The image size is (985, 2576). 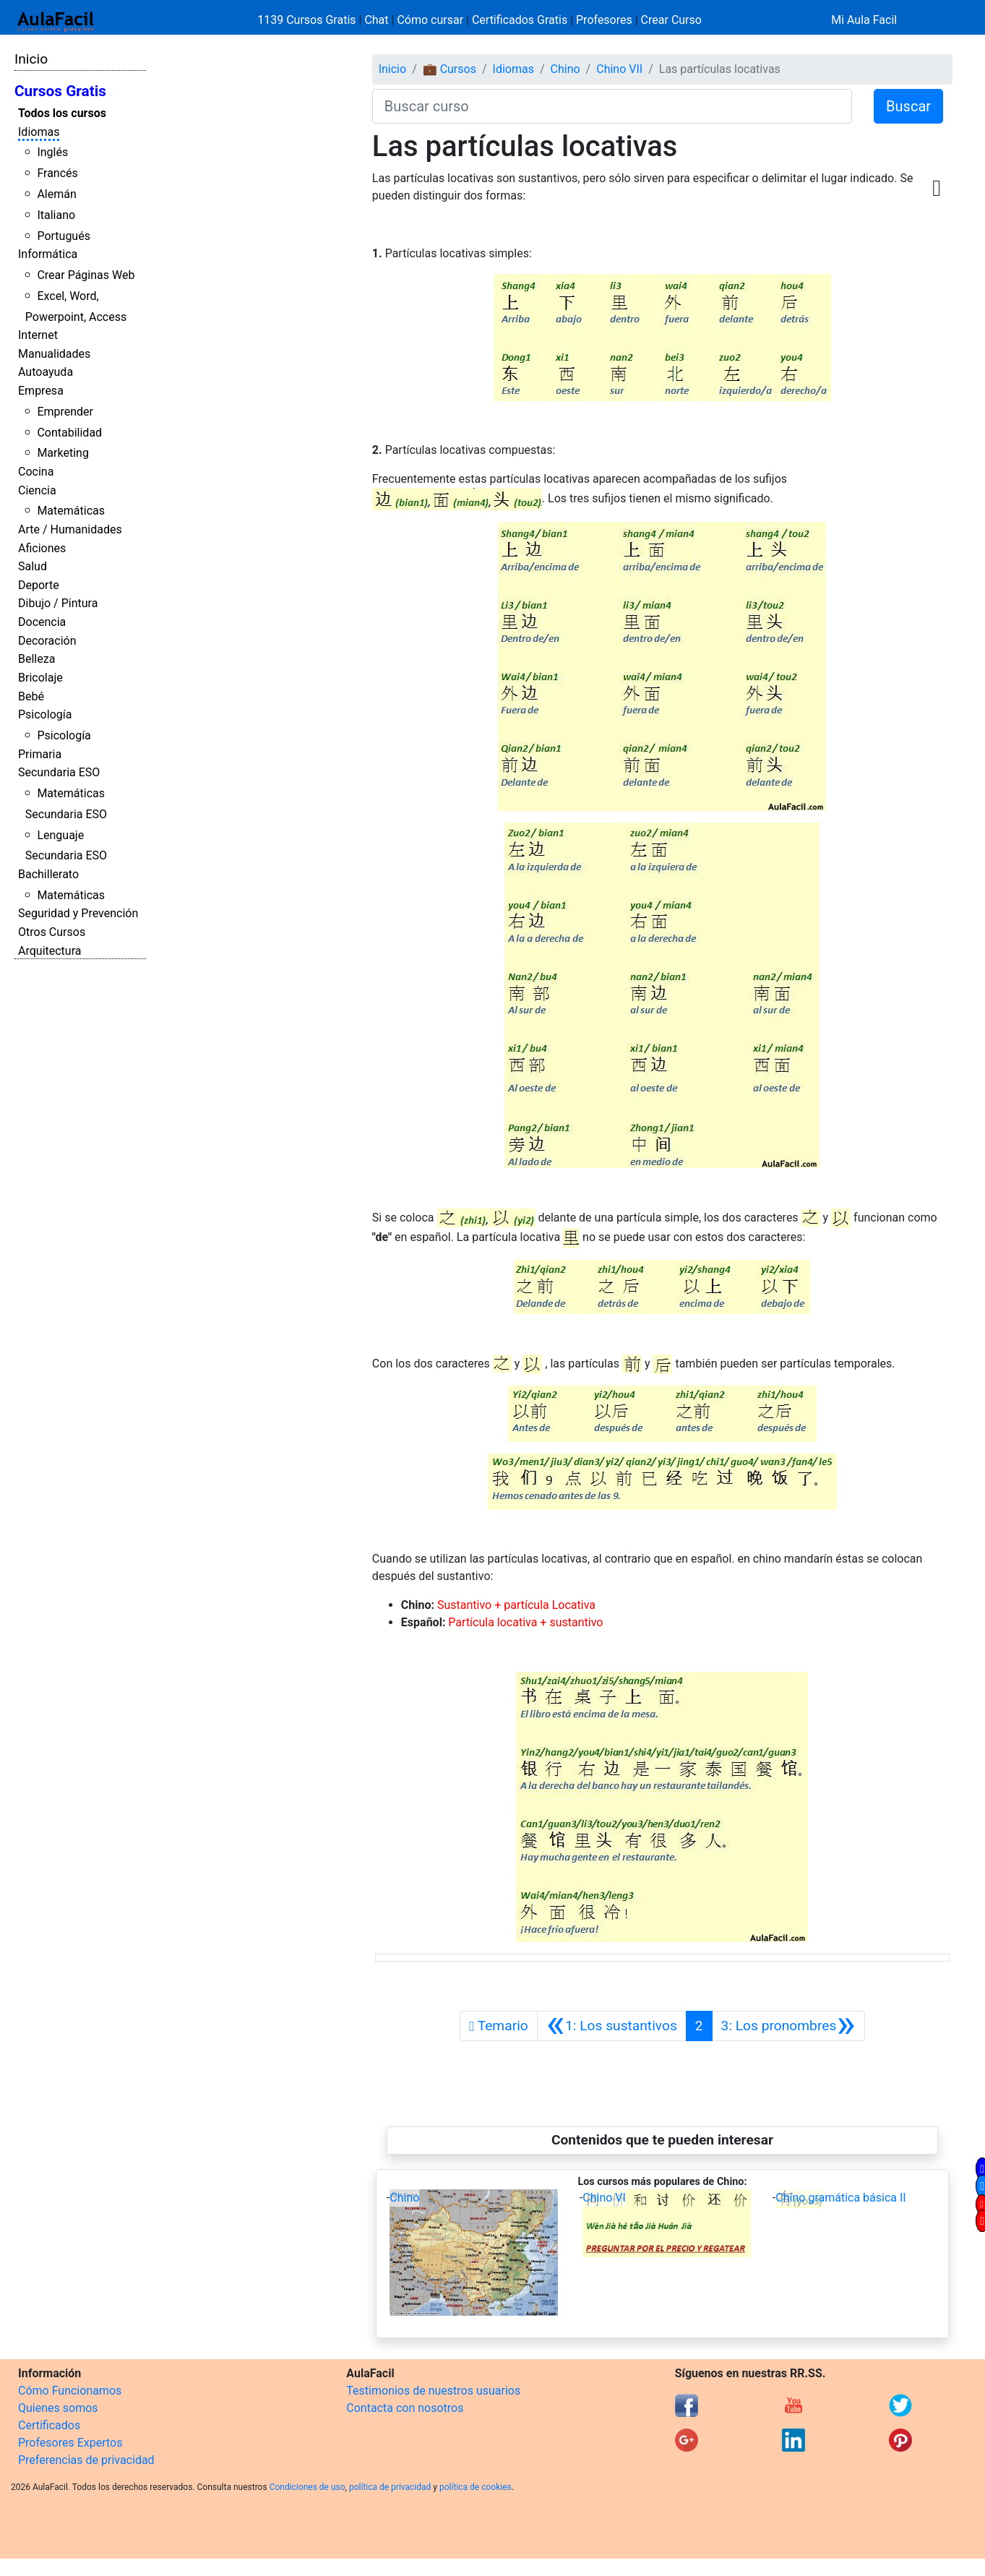 What do you see at coordinates (78, 913) in the screenshot?
I see `Seguridad y Prevención` at bounding box center [78, 913].